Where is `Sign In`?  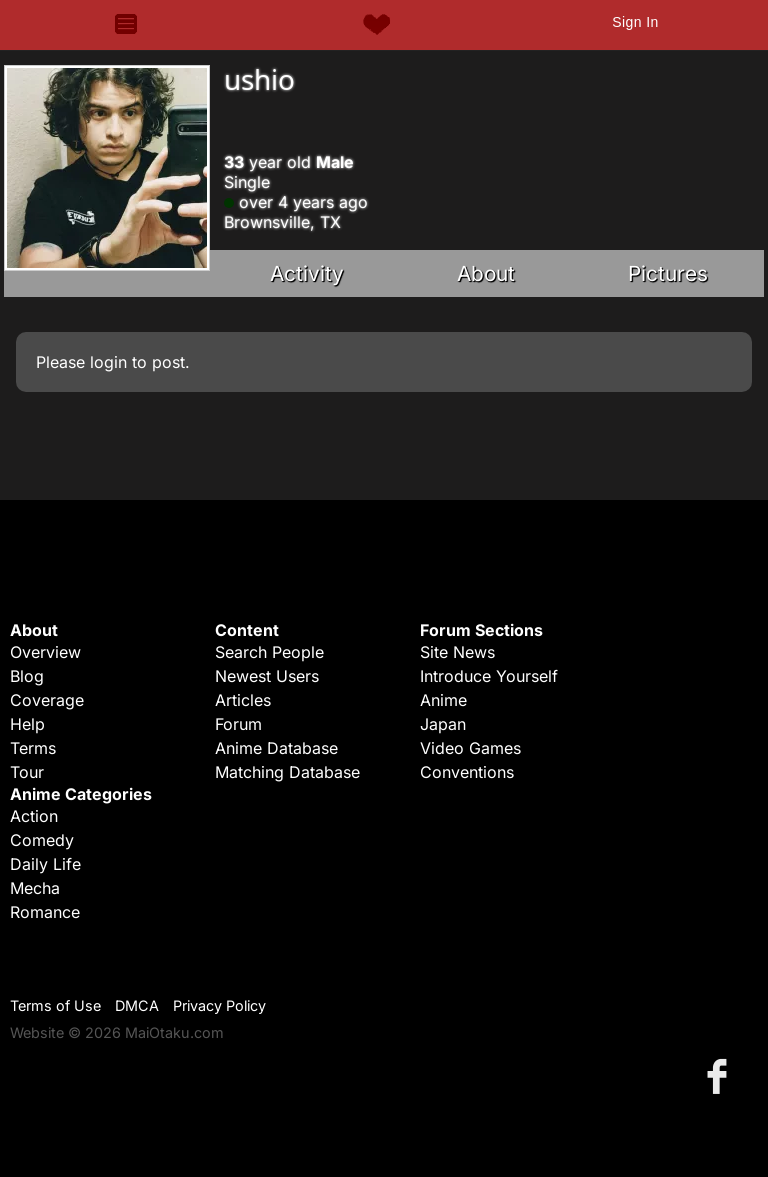
Sign In is located at coordinates (635, 22).